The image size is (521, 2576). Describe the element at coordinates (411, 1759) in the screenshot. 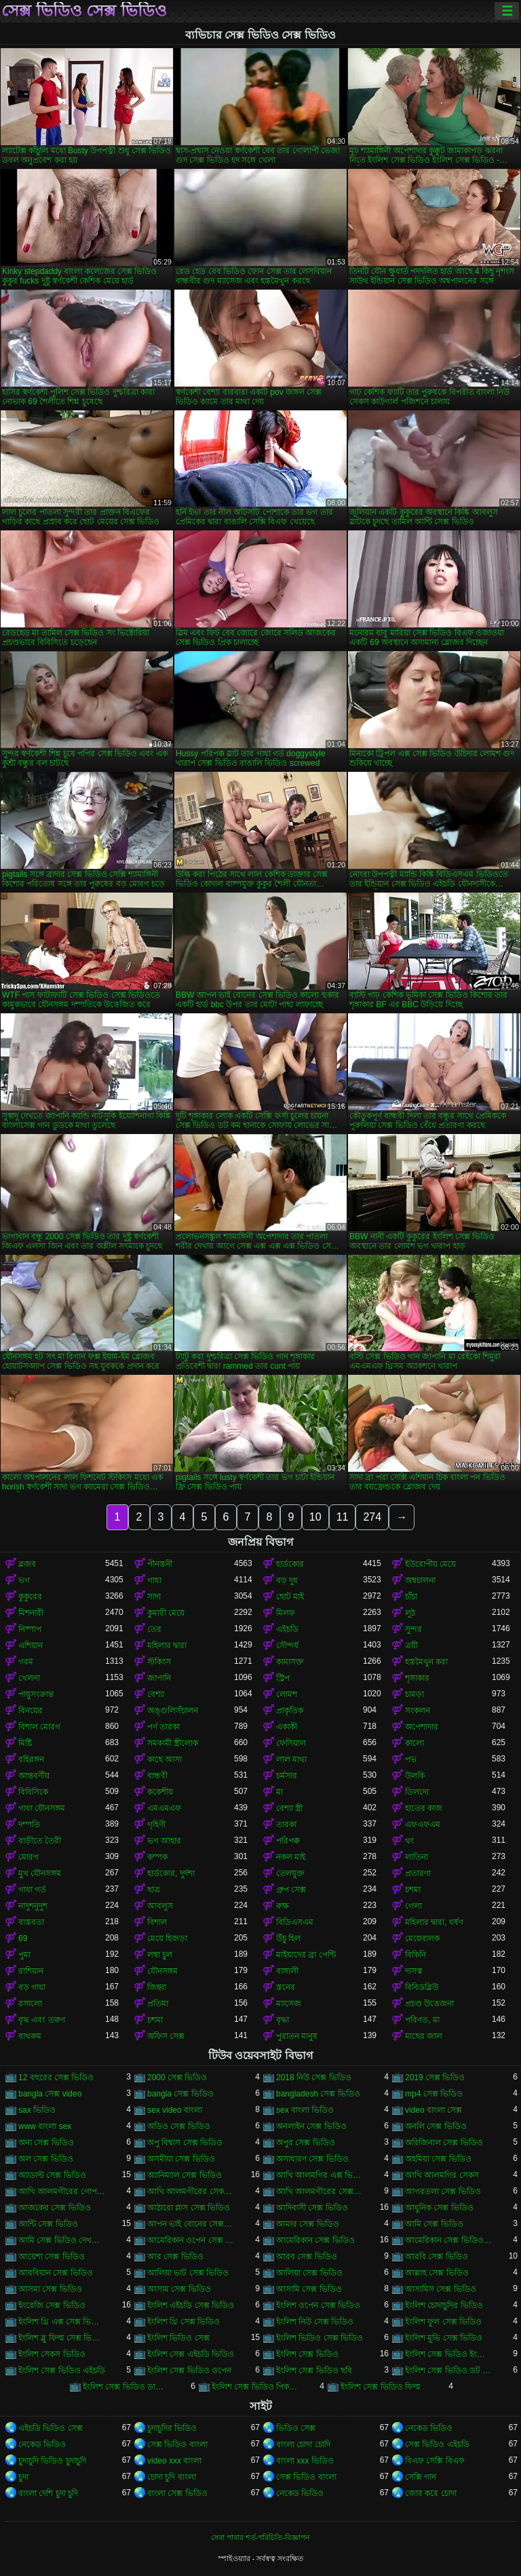

I see `পভ` at that location.